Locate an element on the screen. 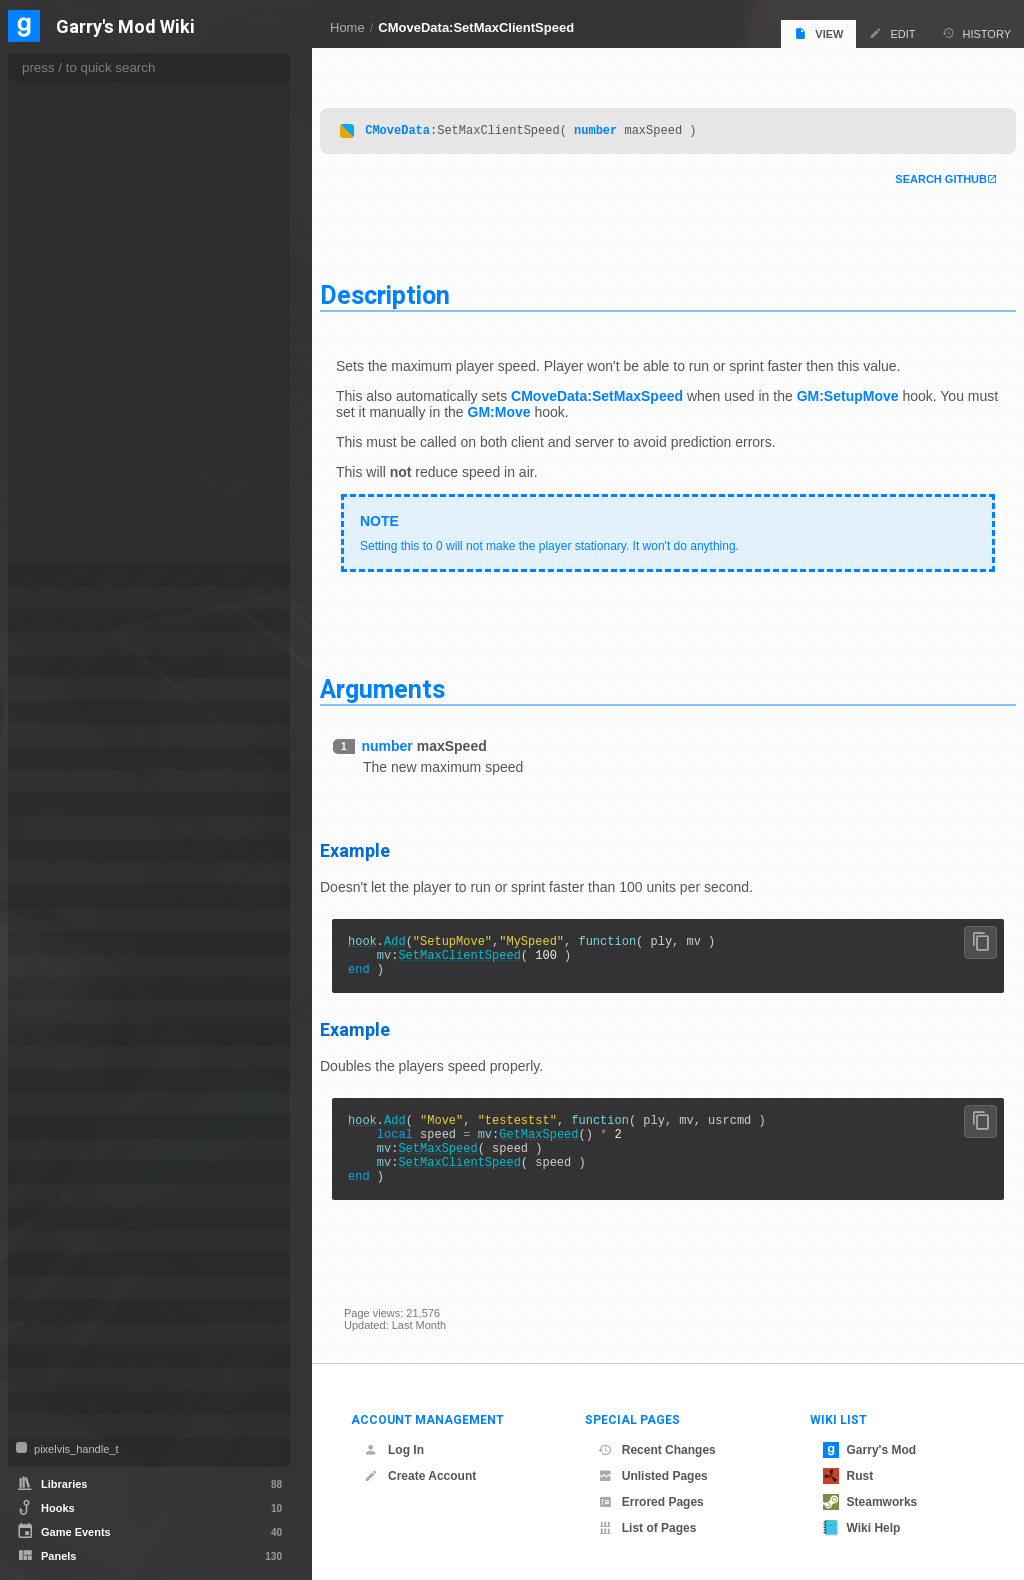  Weapon is located at coordinates (54, 1402).